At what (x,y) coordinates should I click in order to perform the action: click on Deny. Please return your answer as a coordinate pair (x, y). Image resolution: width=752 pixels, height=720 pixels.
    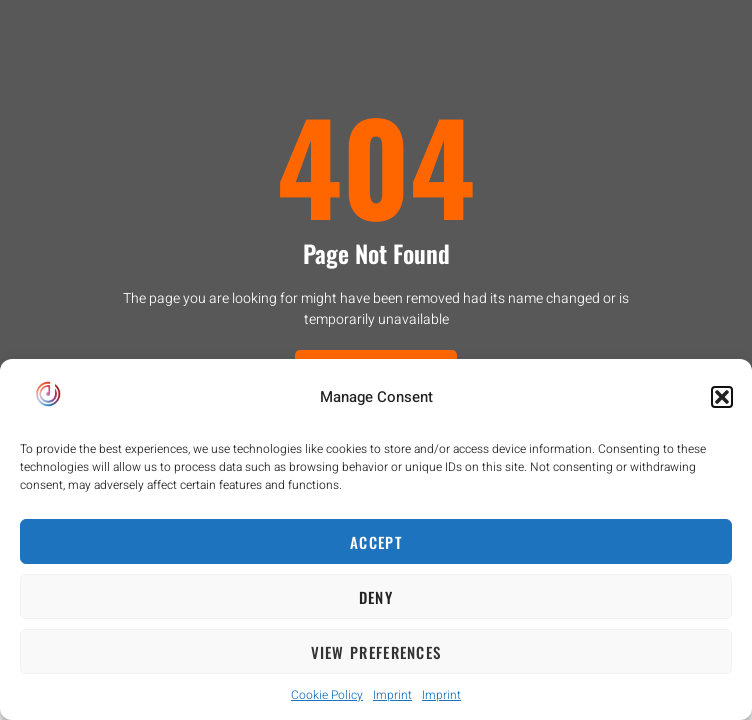
    Looking at the image, I should click on (376, 597).